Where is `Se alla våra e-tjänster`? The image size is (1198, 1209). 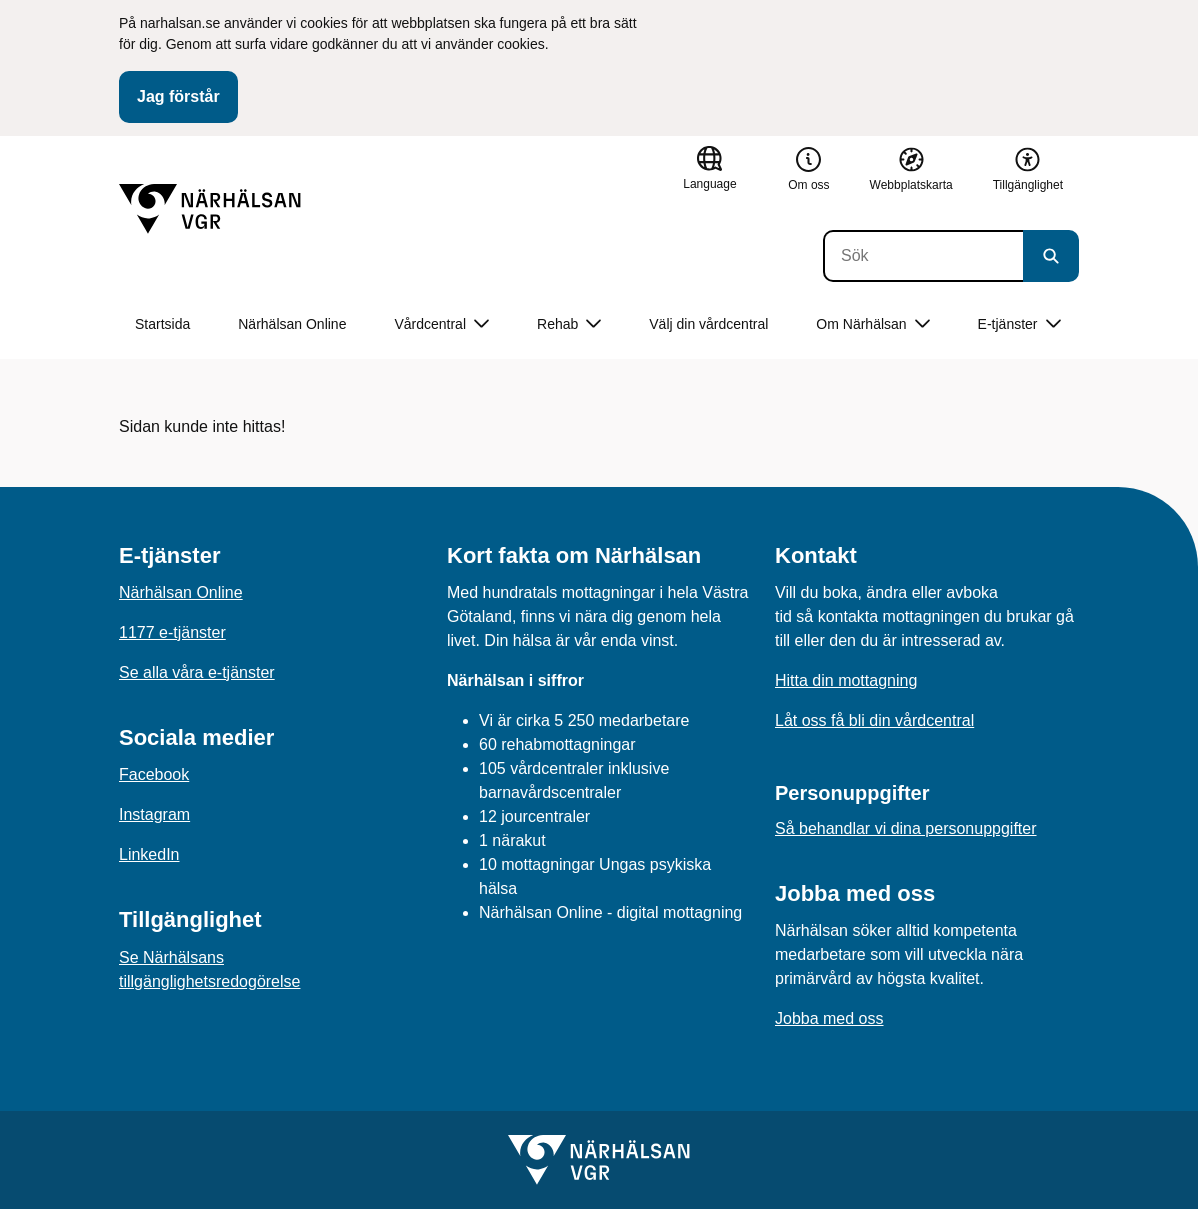 Se alla våra e-tjänster is located at coordinates (197, 672).